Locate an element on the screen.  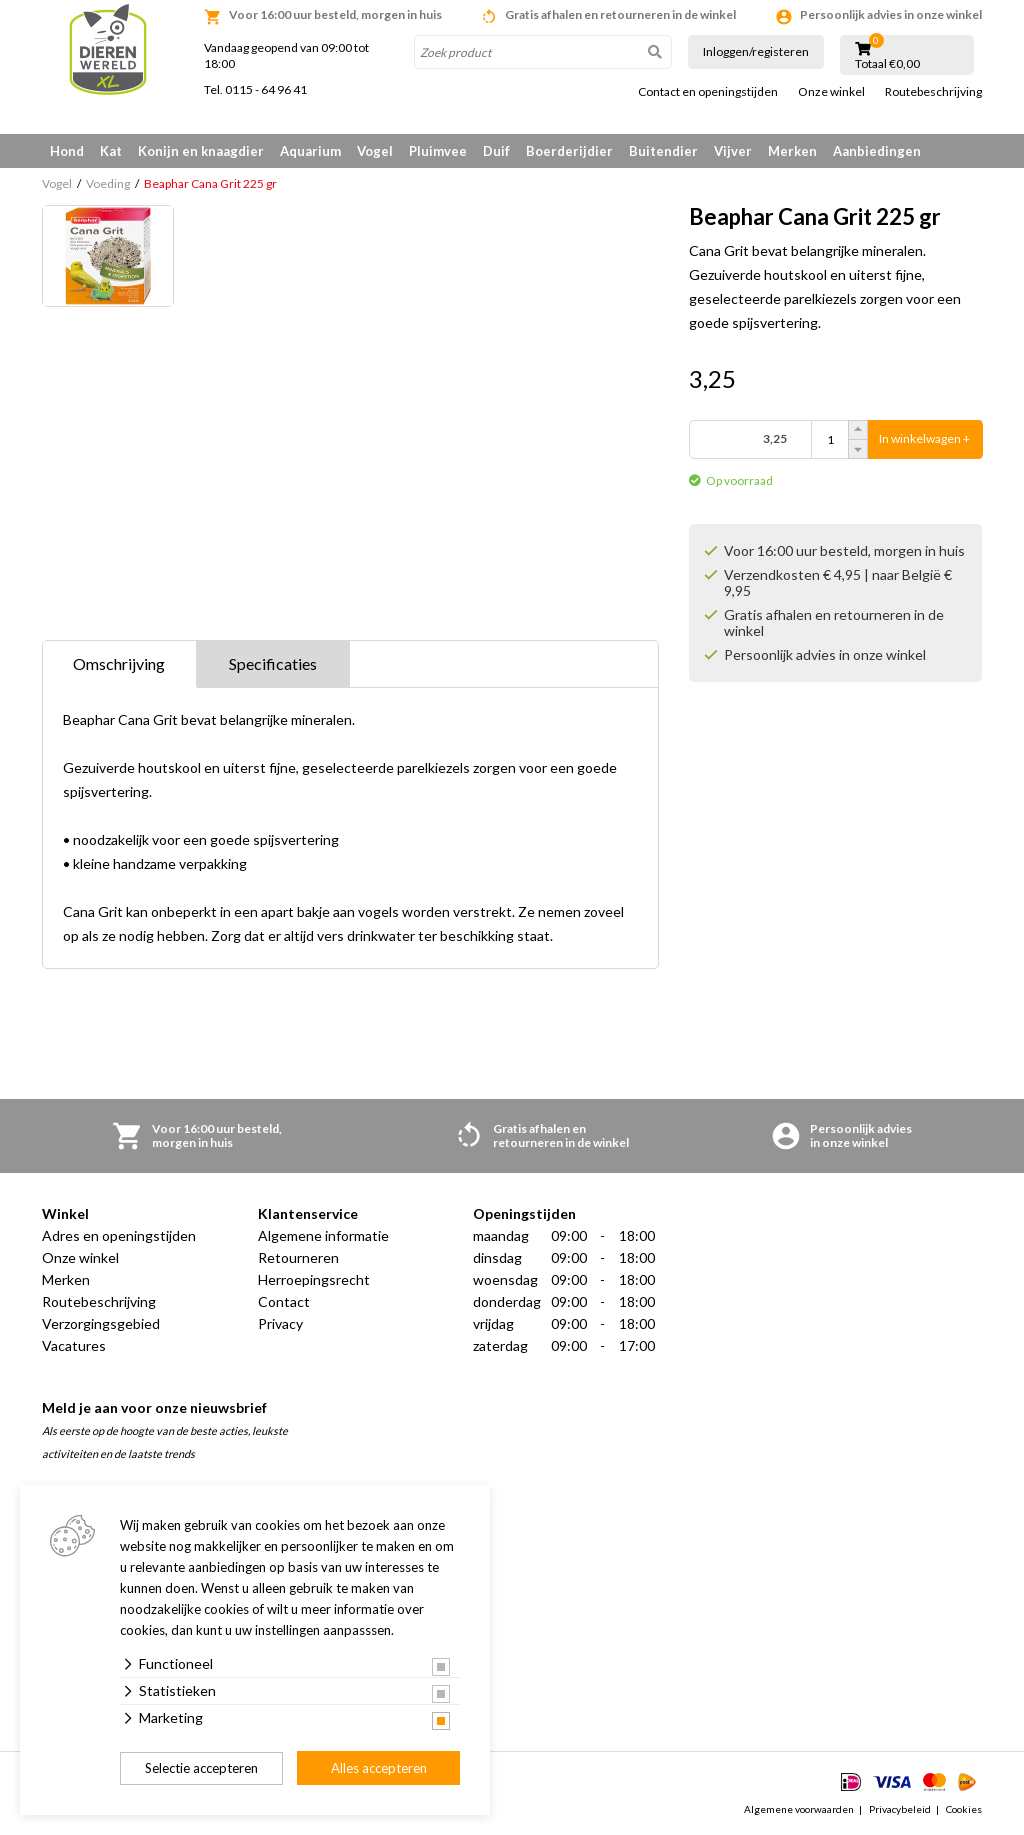
Contact en openingstijden is located at coordinates (708, 92).